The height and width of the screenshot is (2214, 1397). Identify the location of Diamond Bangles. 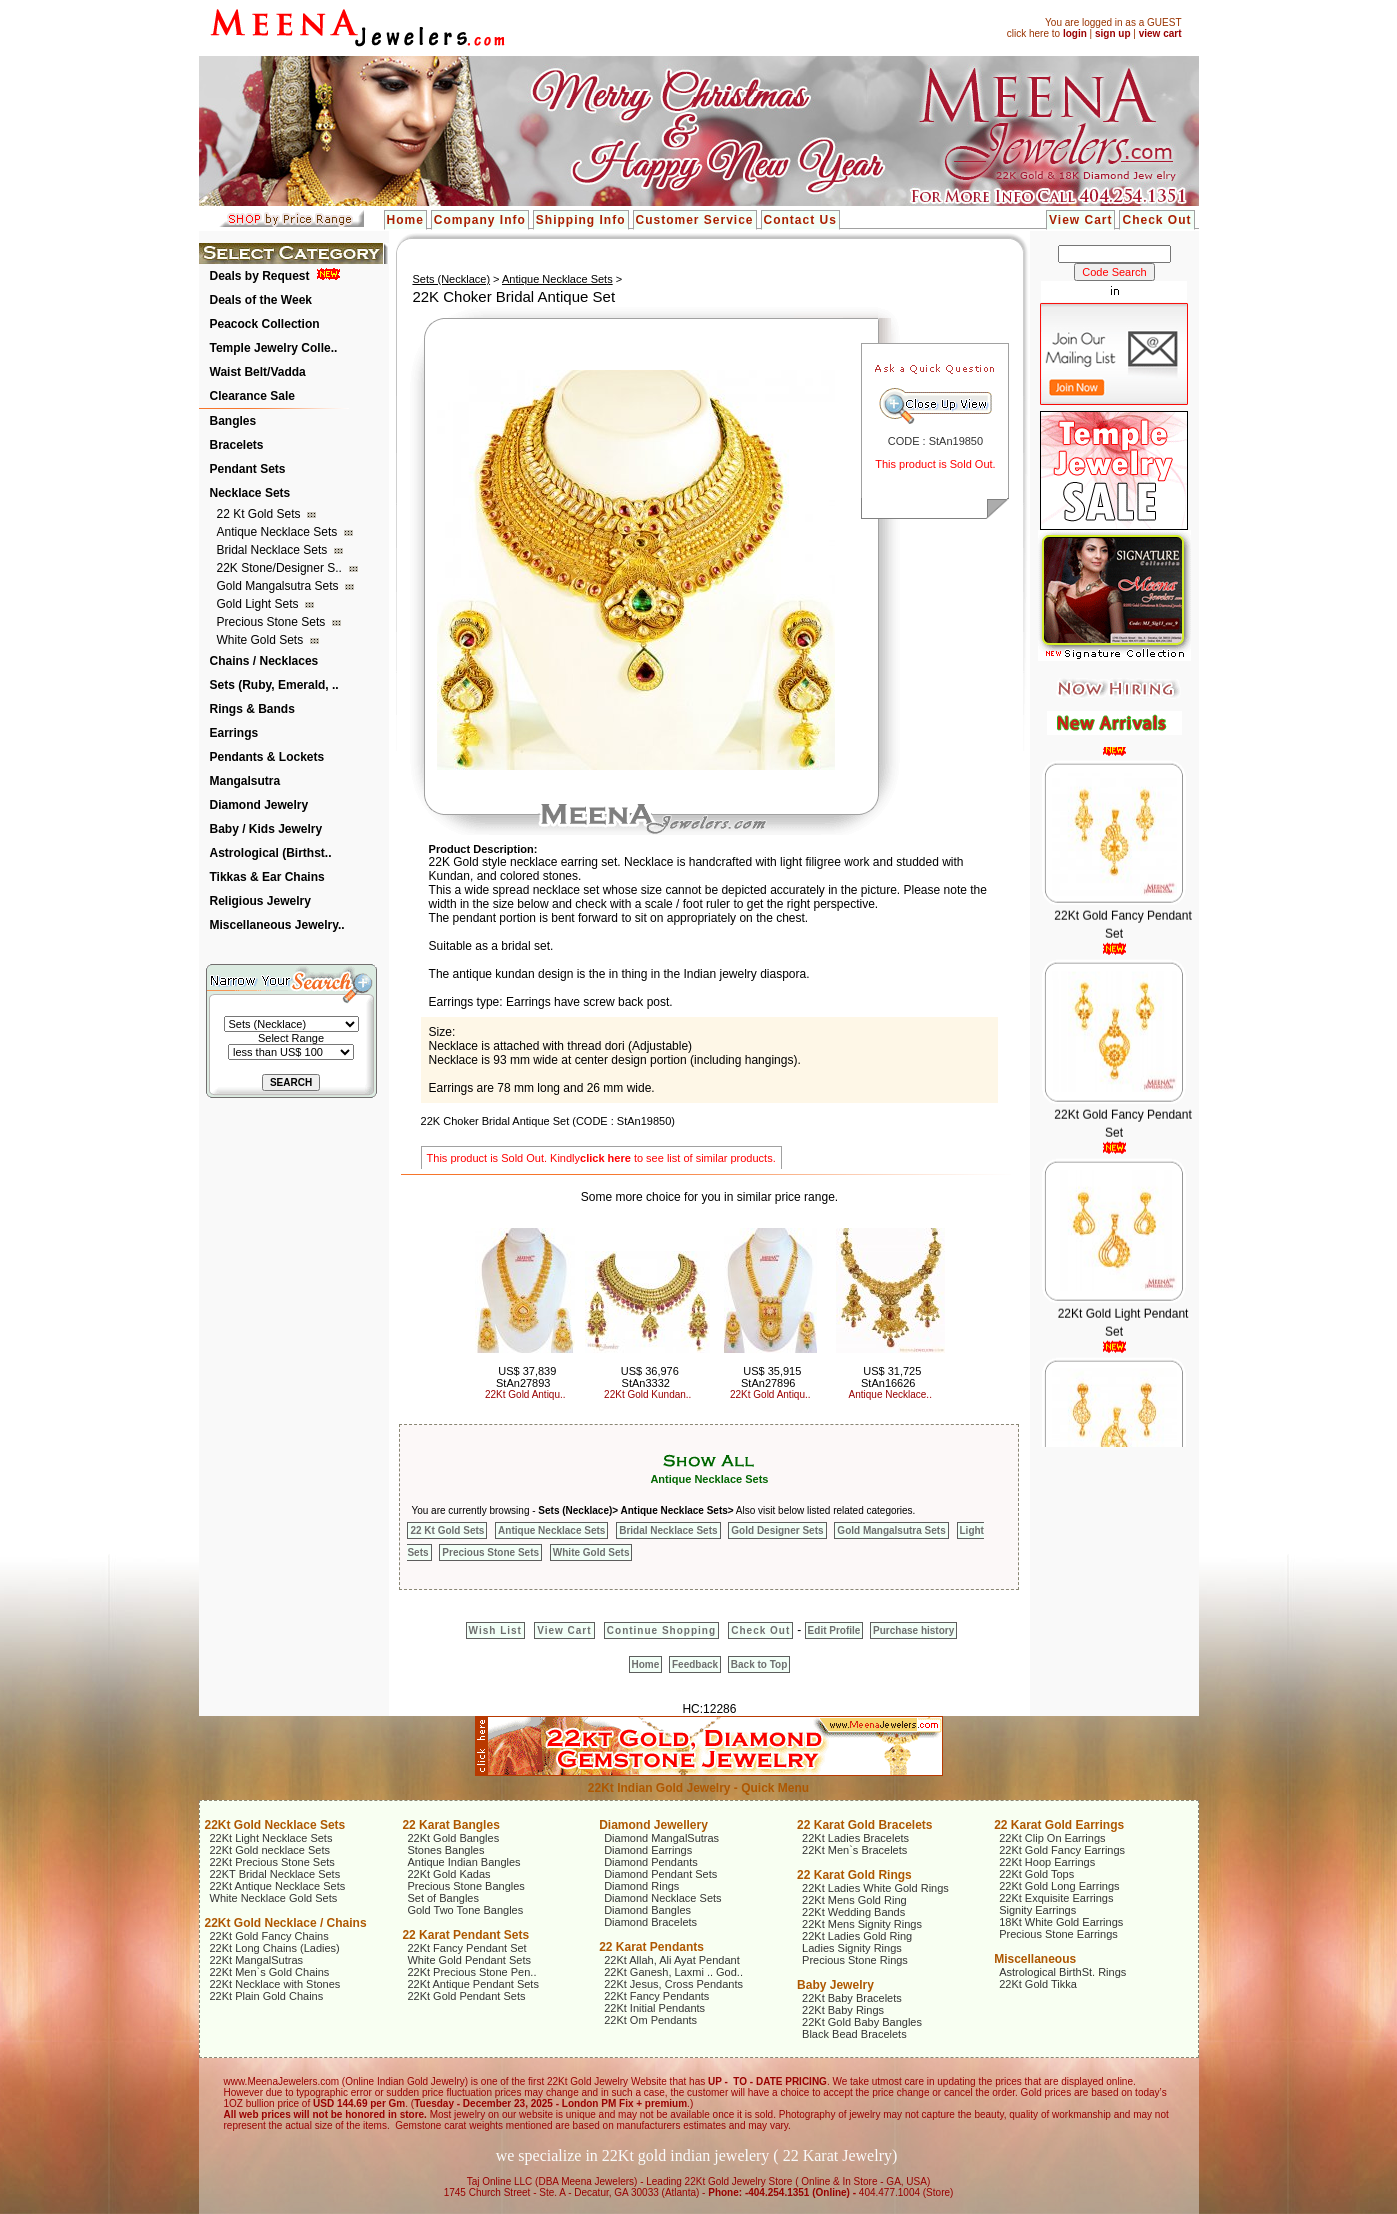
(647, 1910).